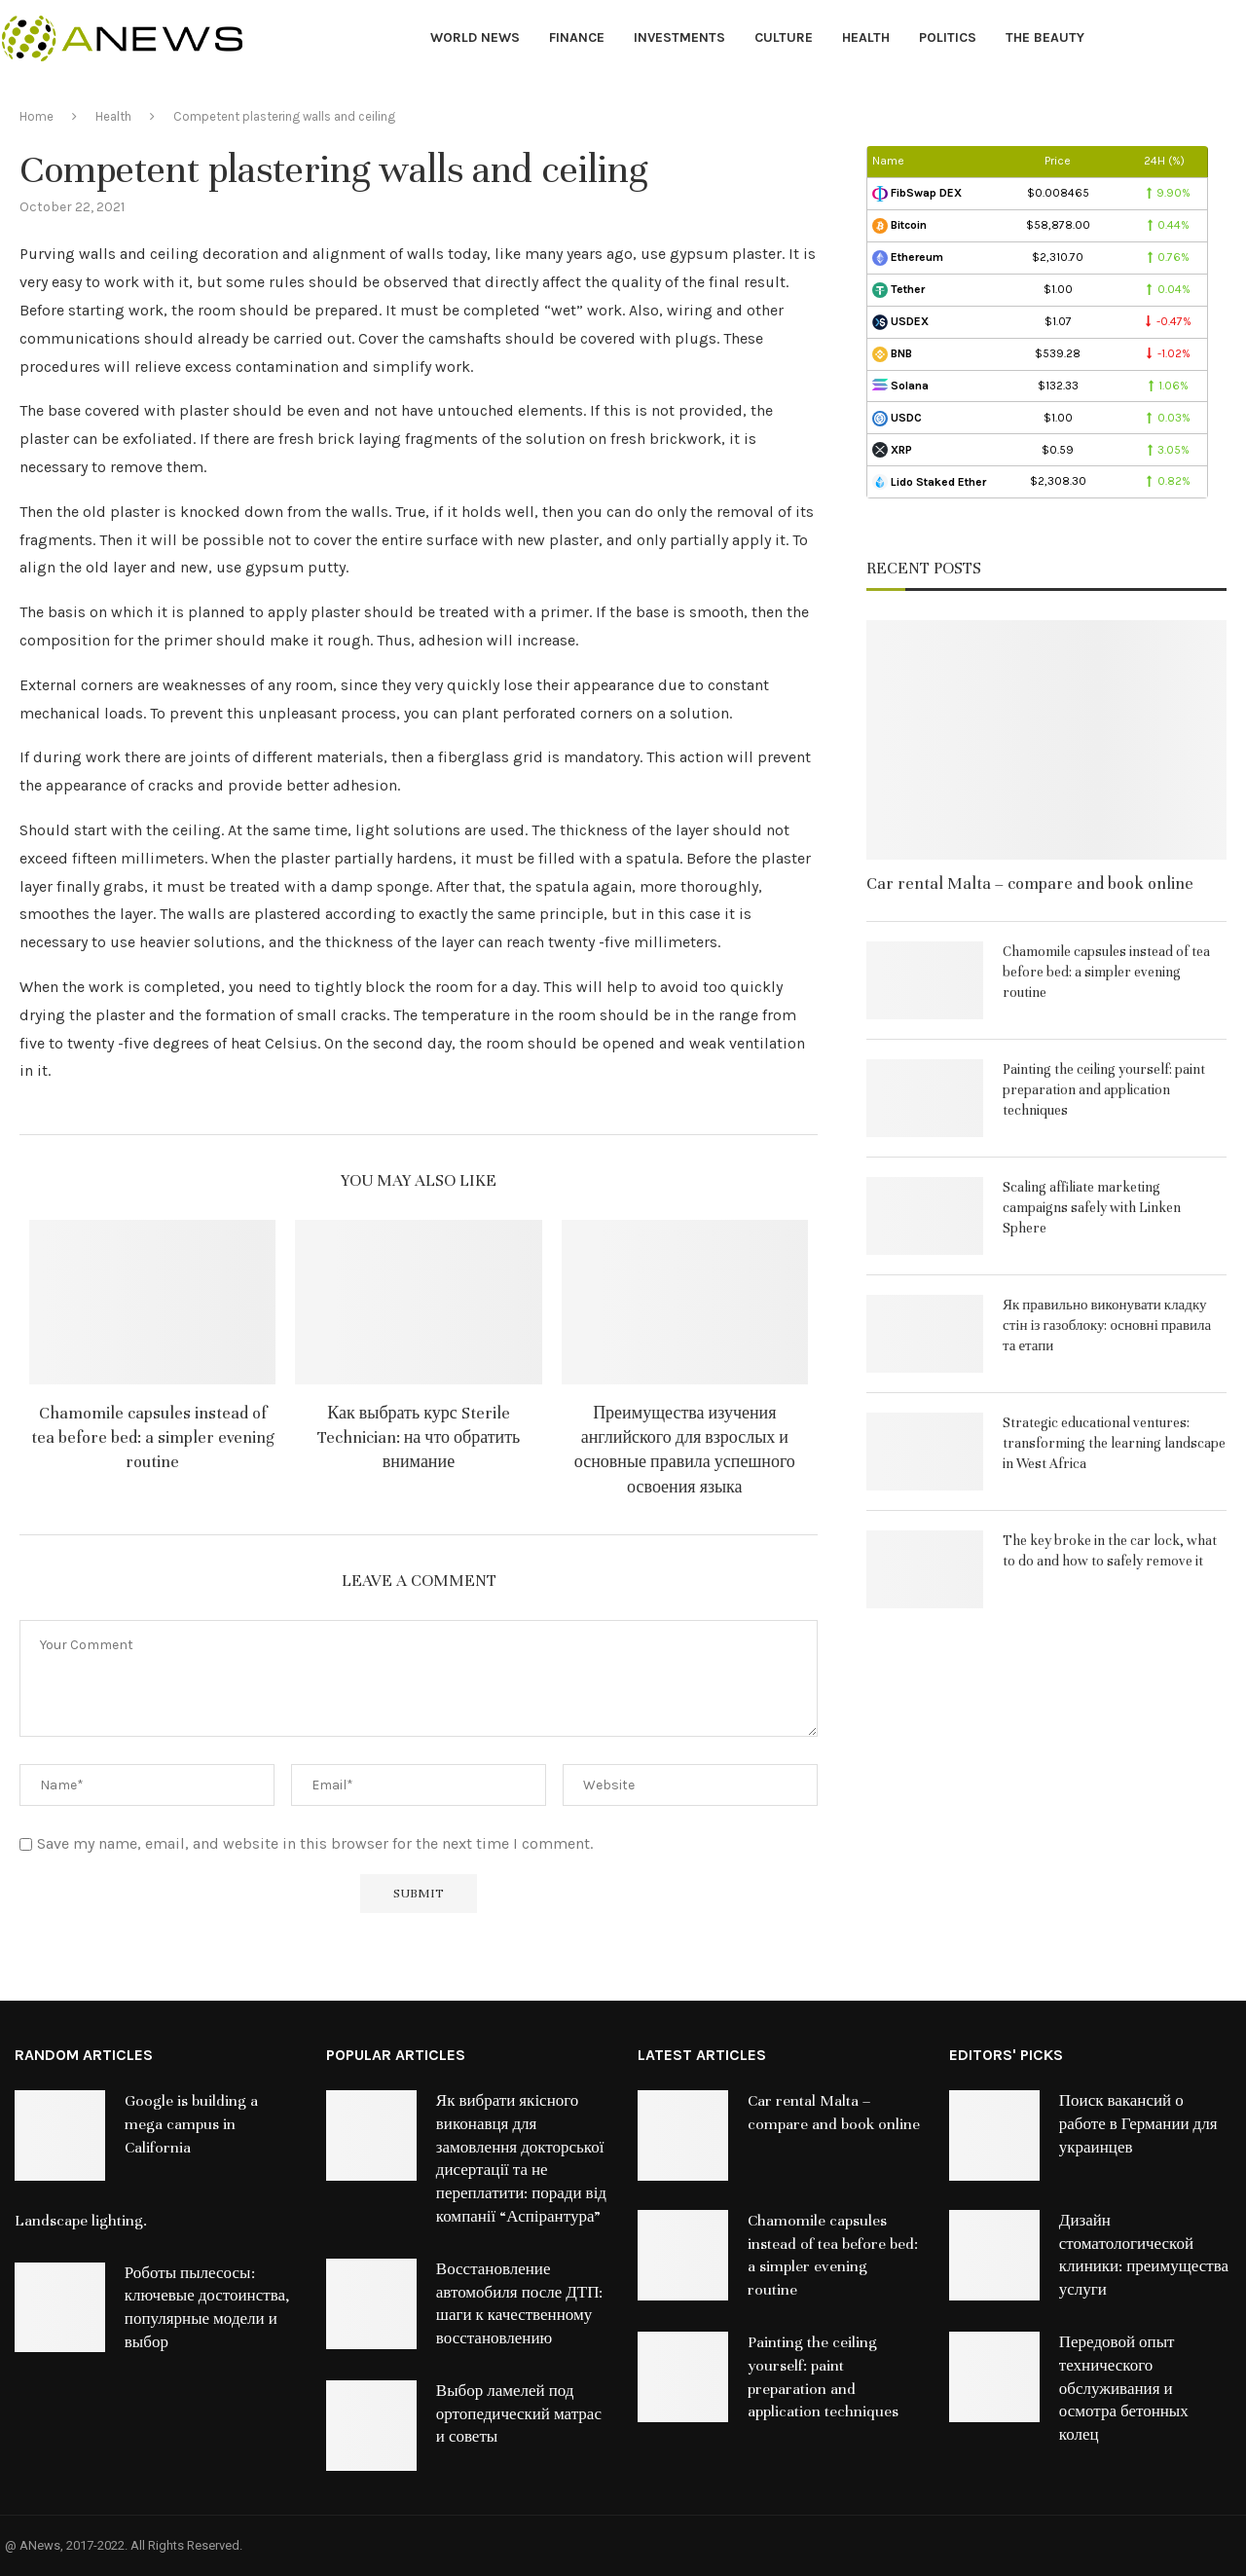 This screenshot has height=2576, width=1246. What do you see at coordinates (947, 37) in the screenshot?
I see `Politics` at bounding box center [947, 37].